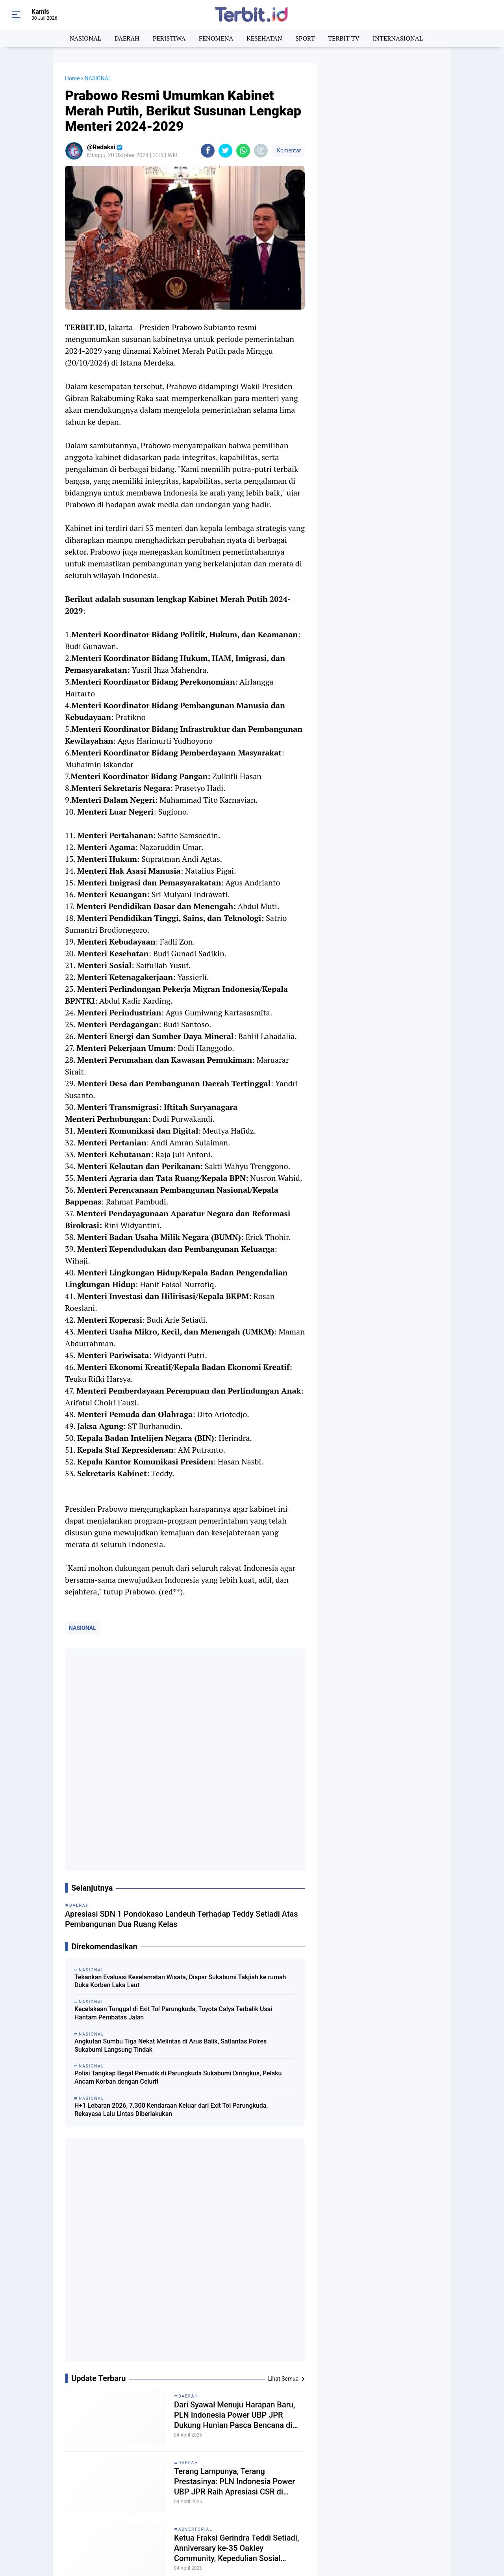  I want to click on [Advertisement], so click(384, 181).